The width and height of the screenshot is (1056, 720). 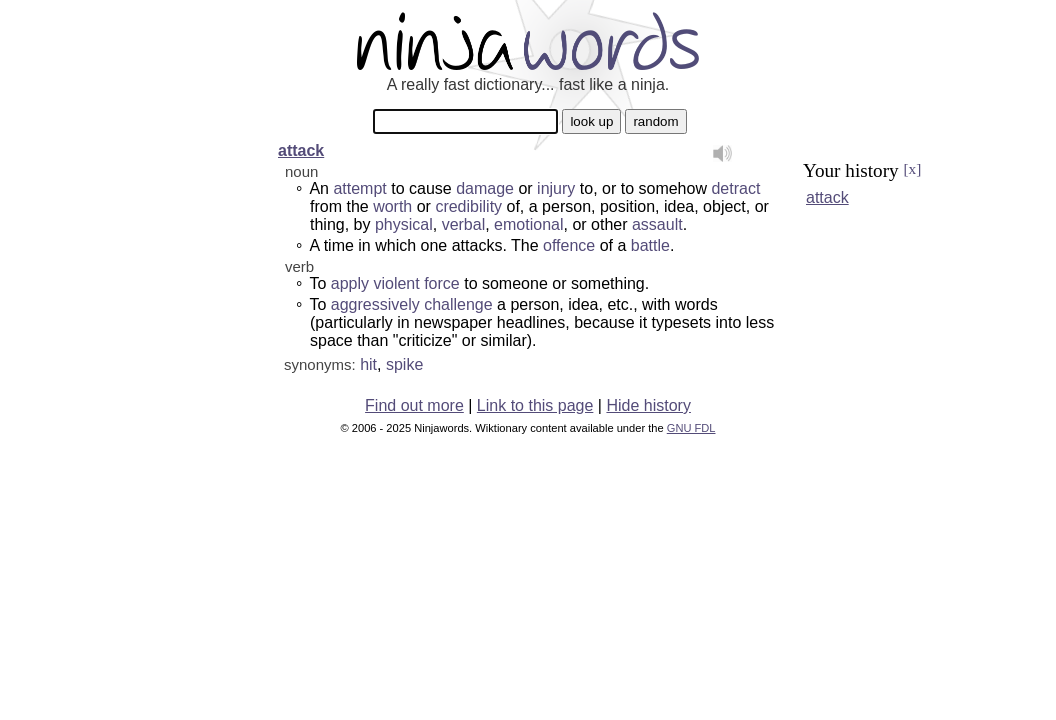 I want to click on damage, so click(x=485, y=188).